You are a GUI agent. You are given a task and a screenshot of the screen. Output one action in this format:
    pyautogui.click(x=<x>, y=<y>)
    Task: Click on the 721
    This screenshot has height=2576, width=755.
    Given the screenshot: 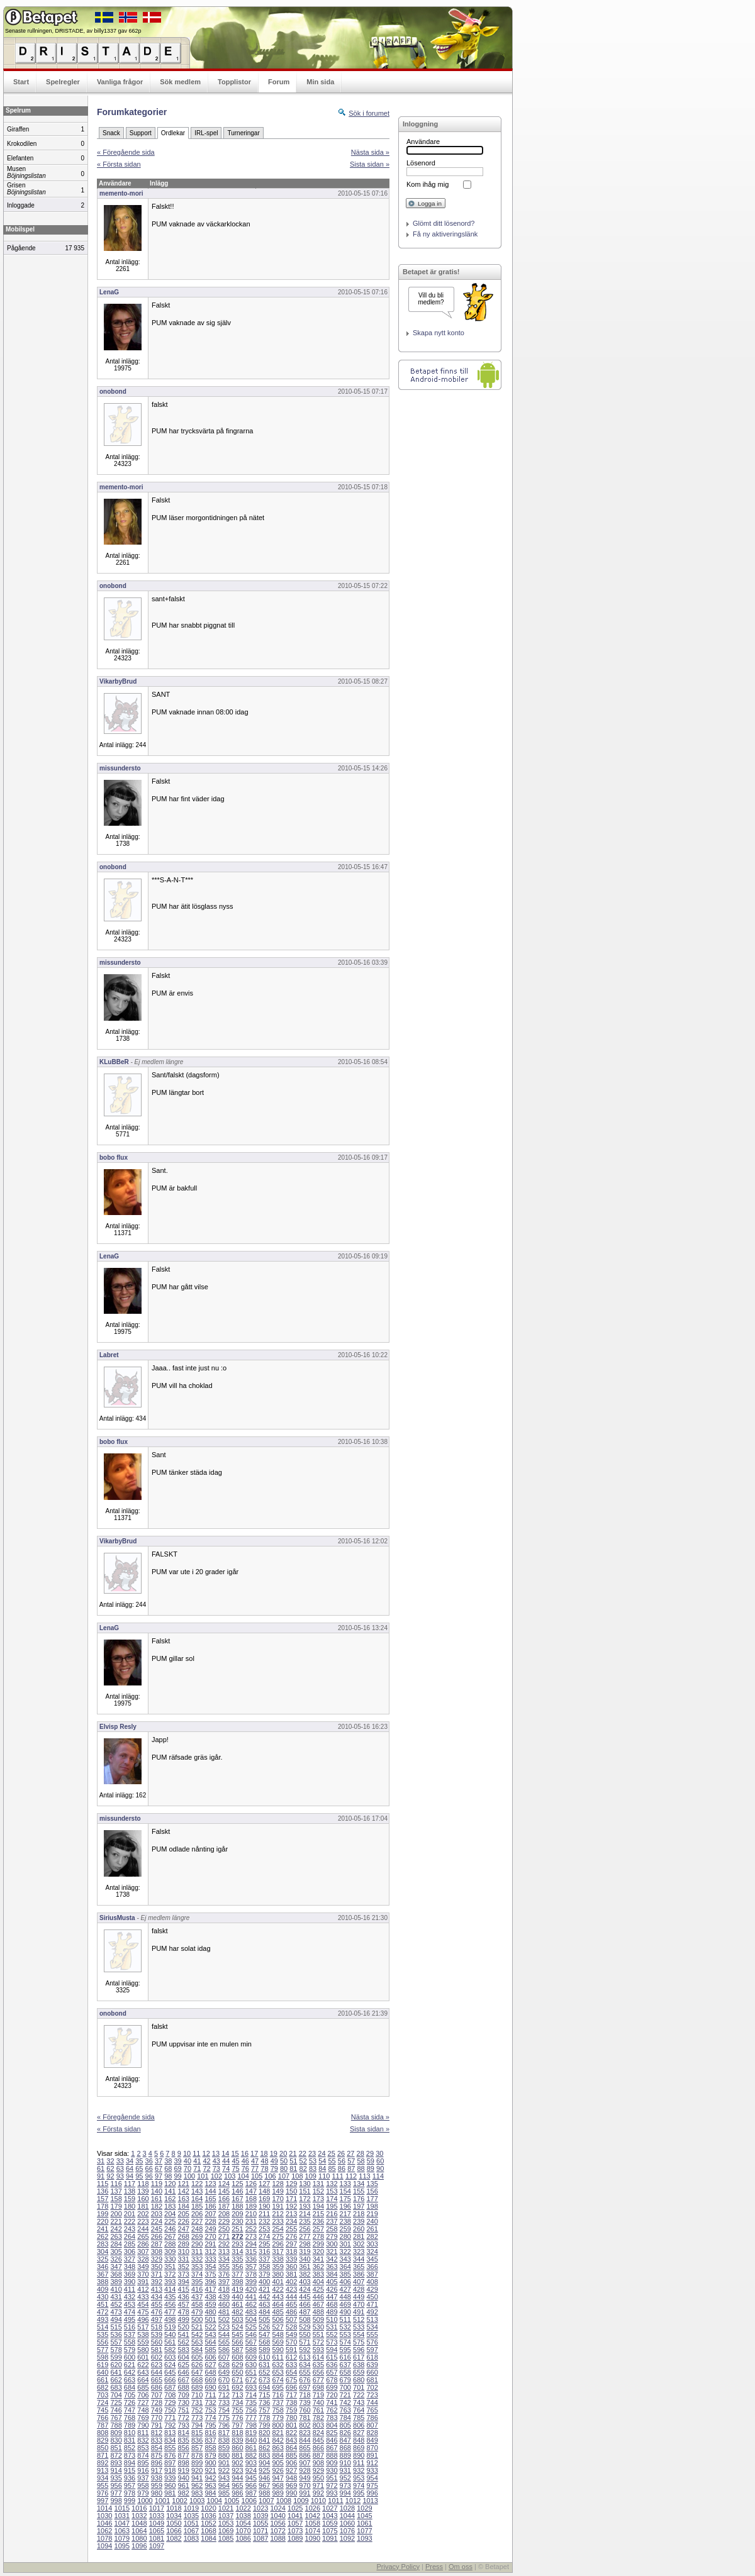 What is the action you would take?
    pyautogui.click(x=345, y=2395)
    